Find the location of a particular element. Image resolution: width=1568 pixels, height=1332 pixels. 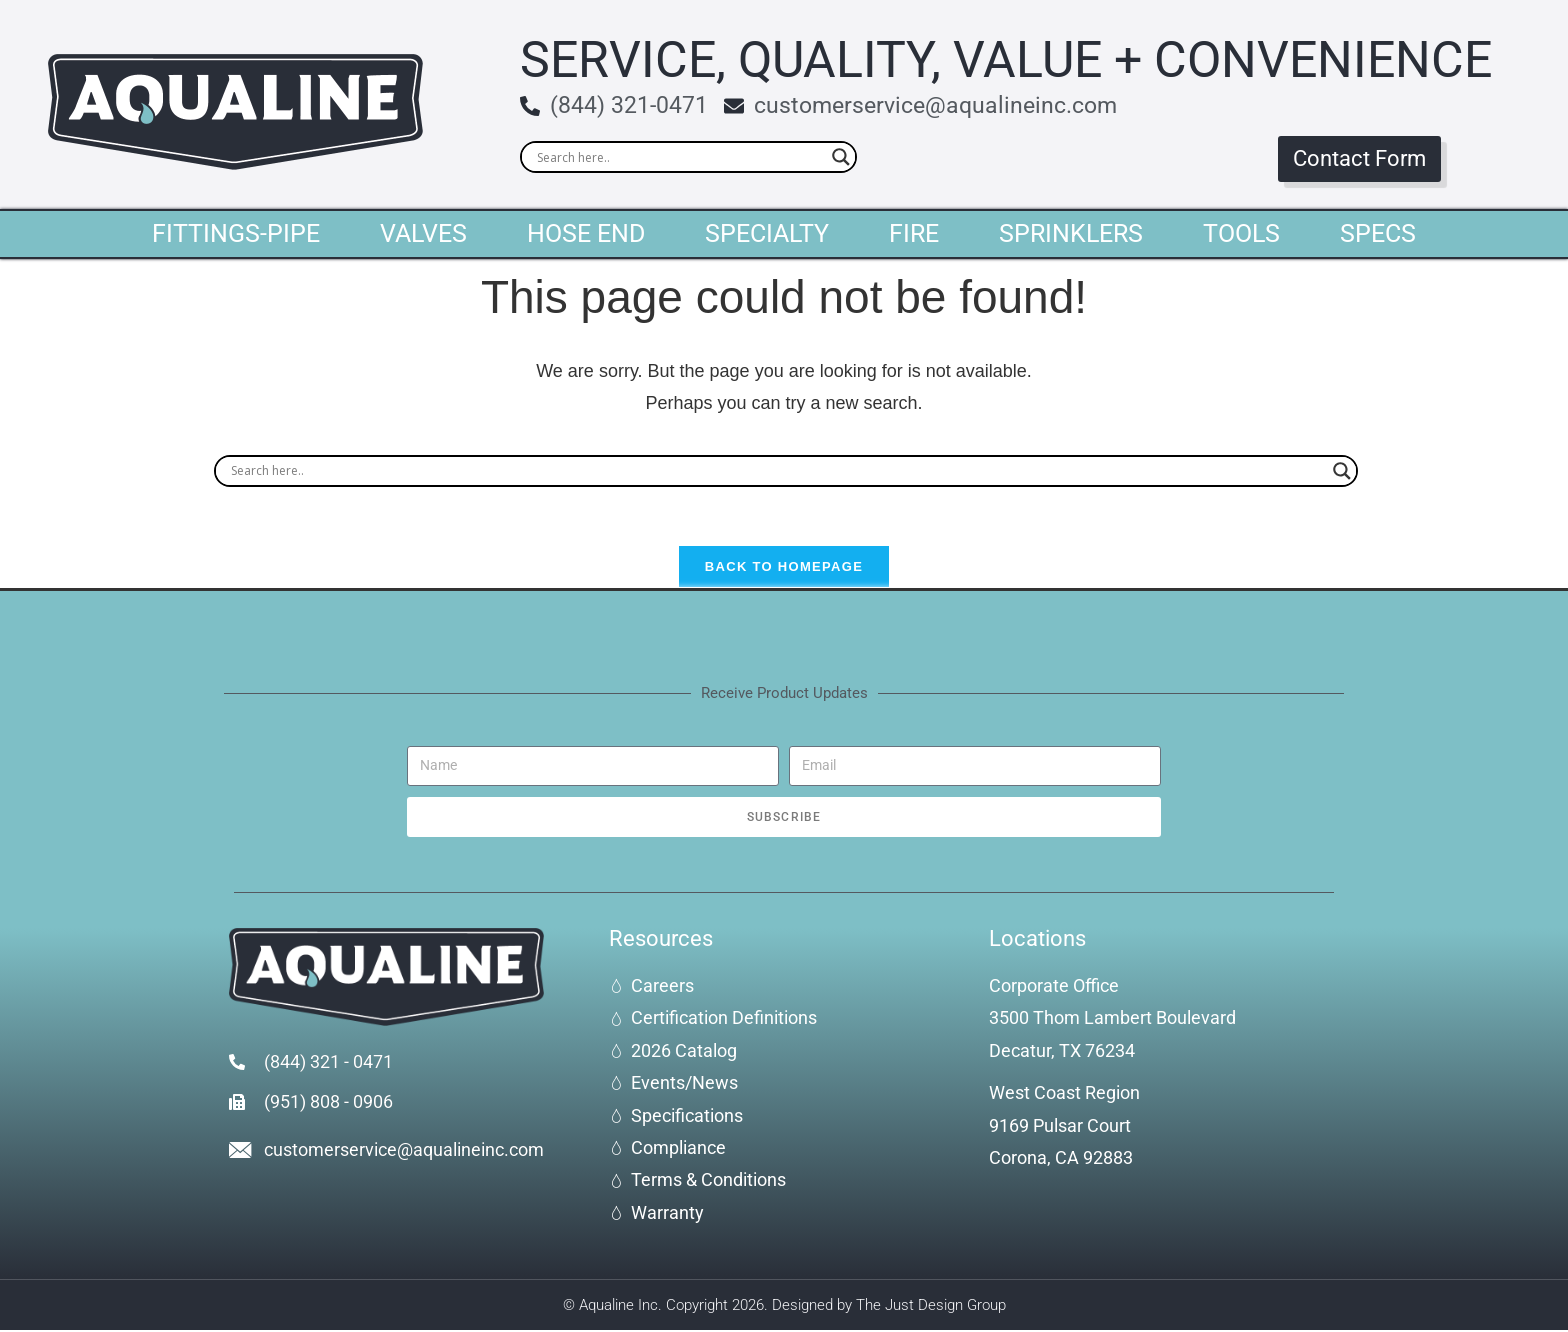

Back To Homepage is located at coordinates (784, 568).